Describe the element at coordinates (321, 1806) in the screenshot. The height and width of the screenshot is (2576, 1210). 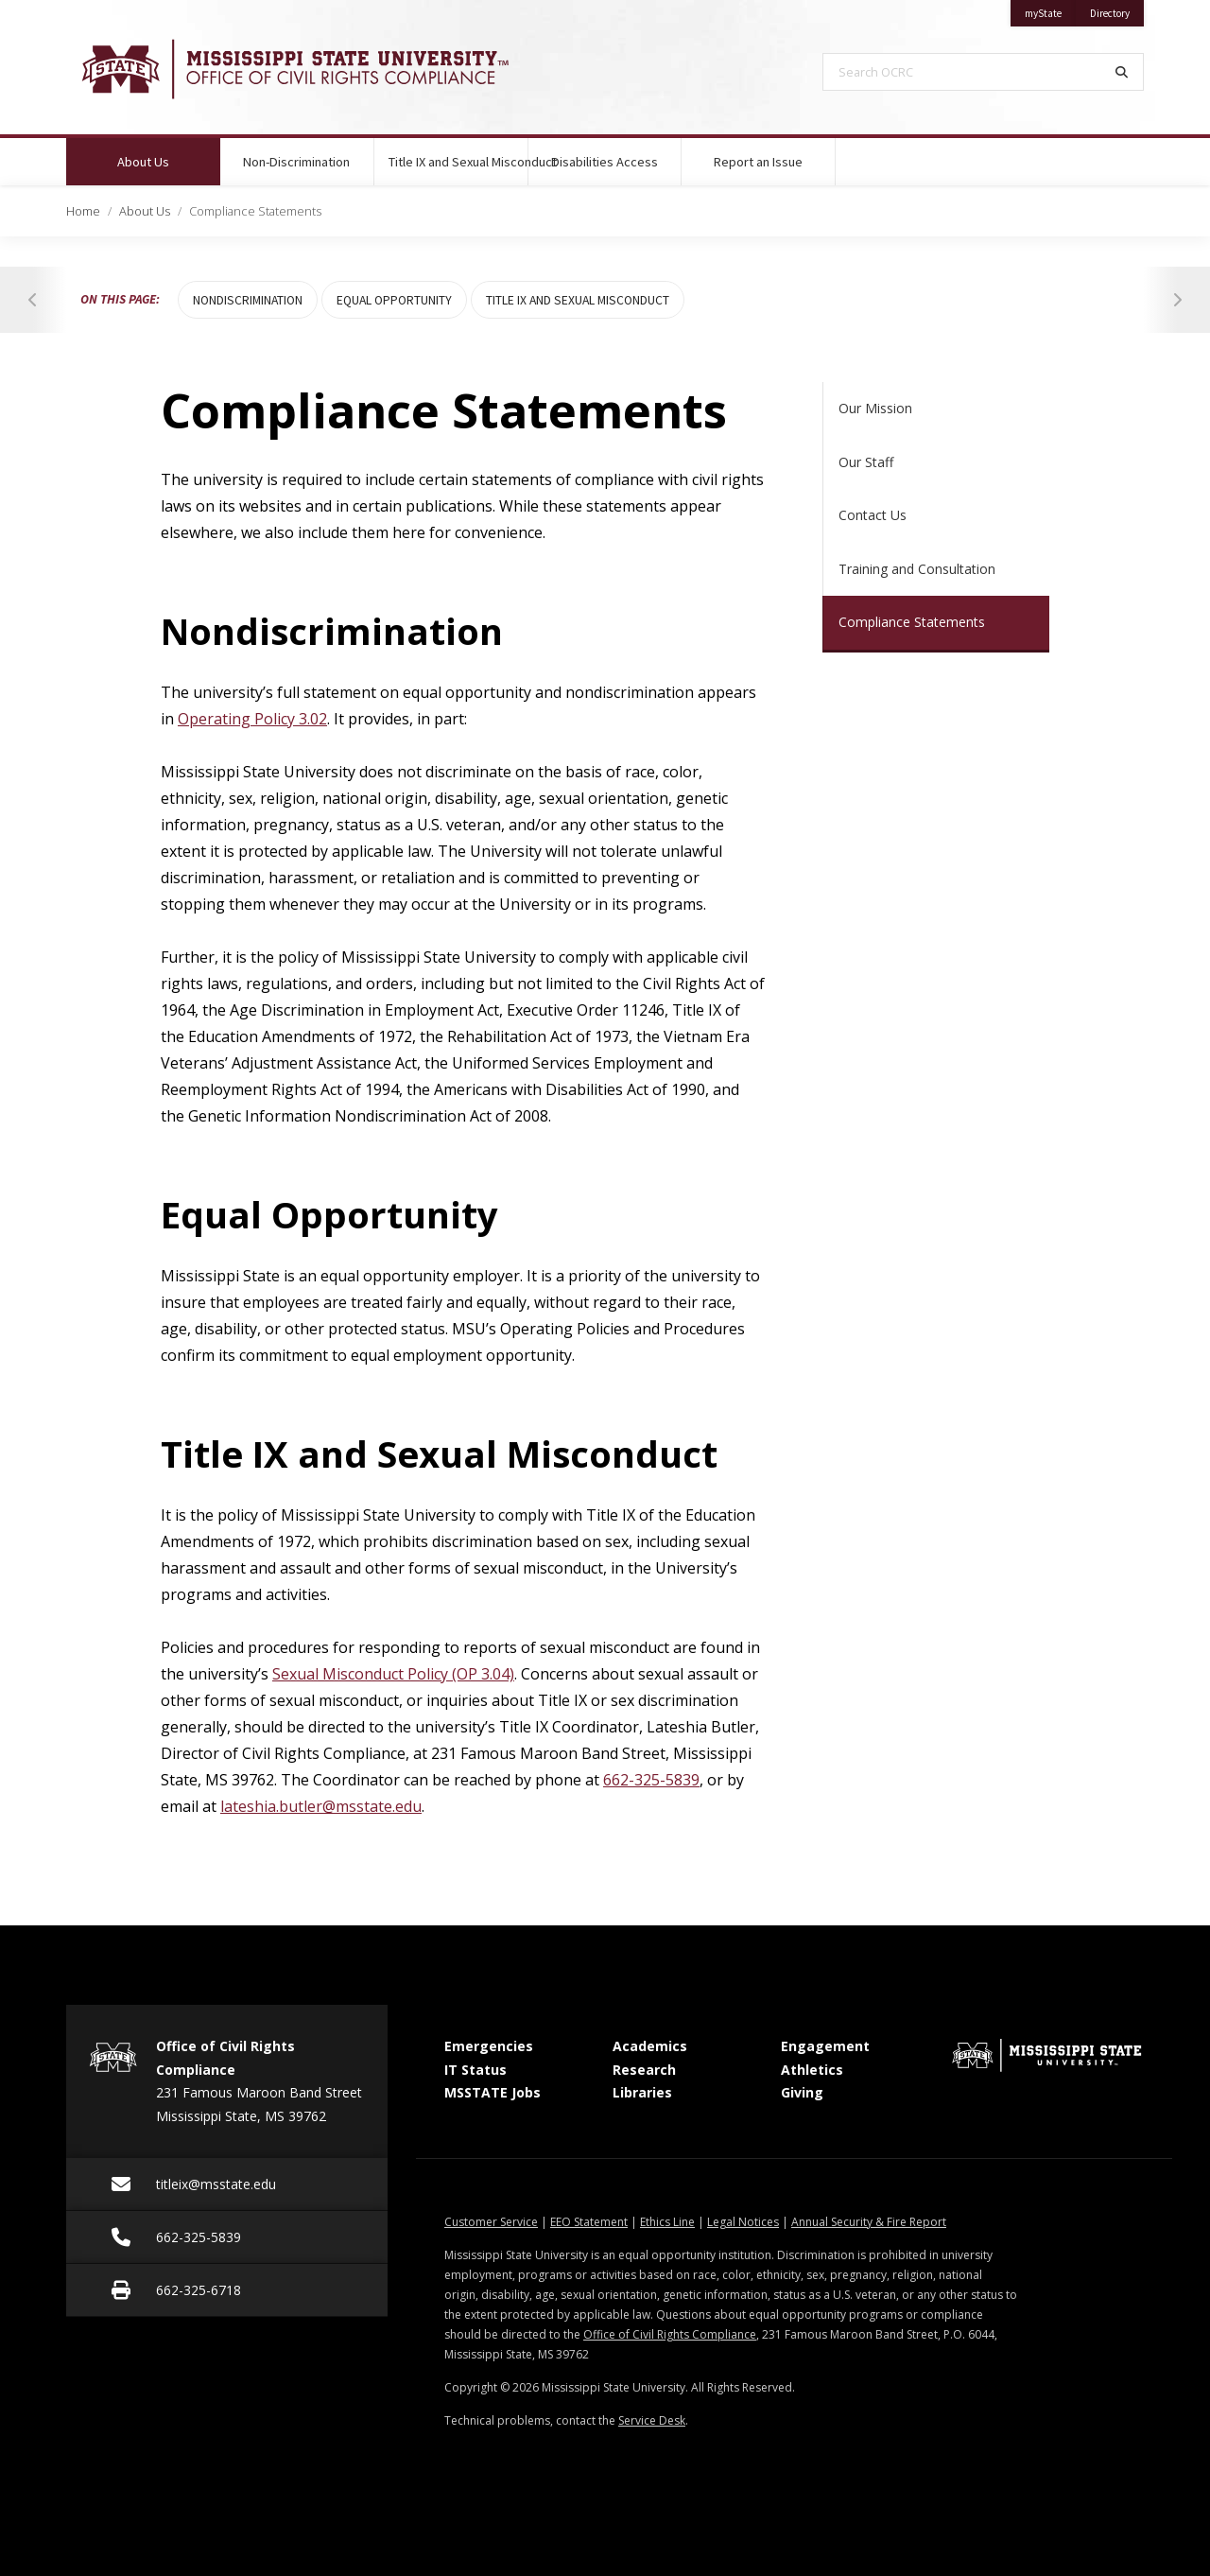
I see `lateshia.butler@msstate.edu` at that location.